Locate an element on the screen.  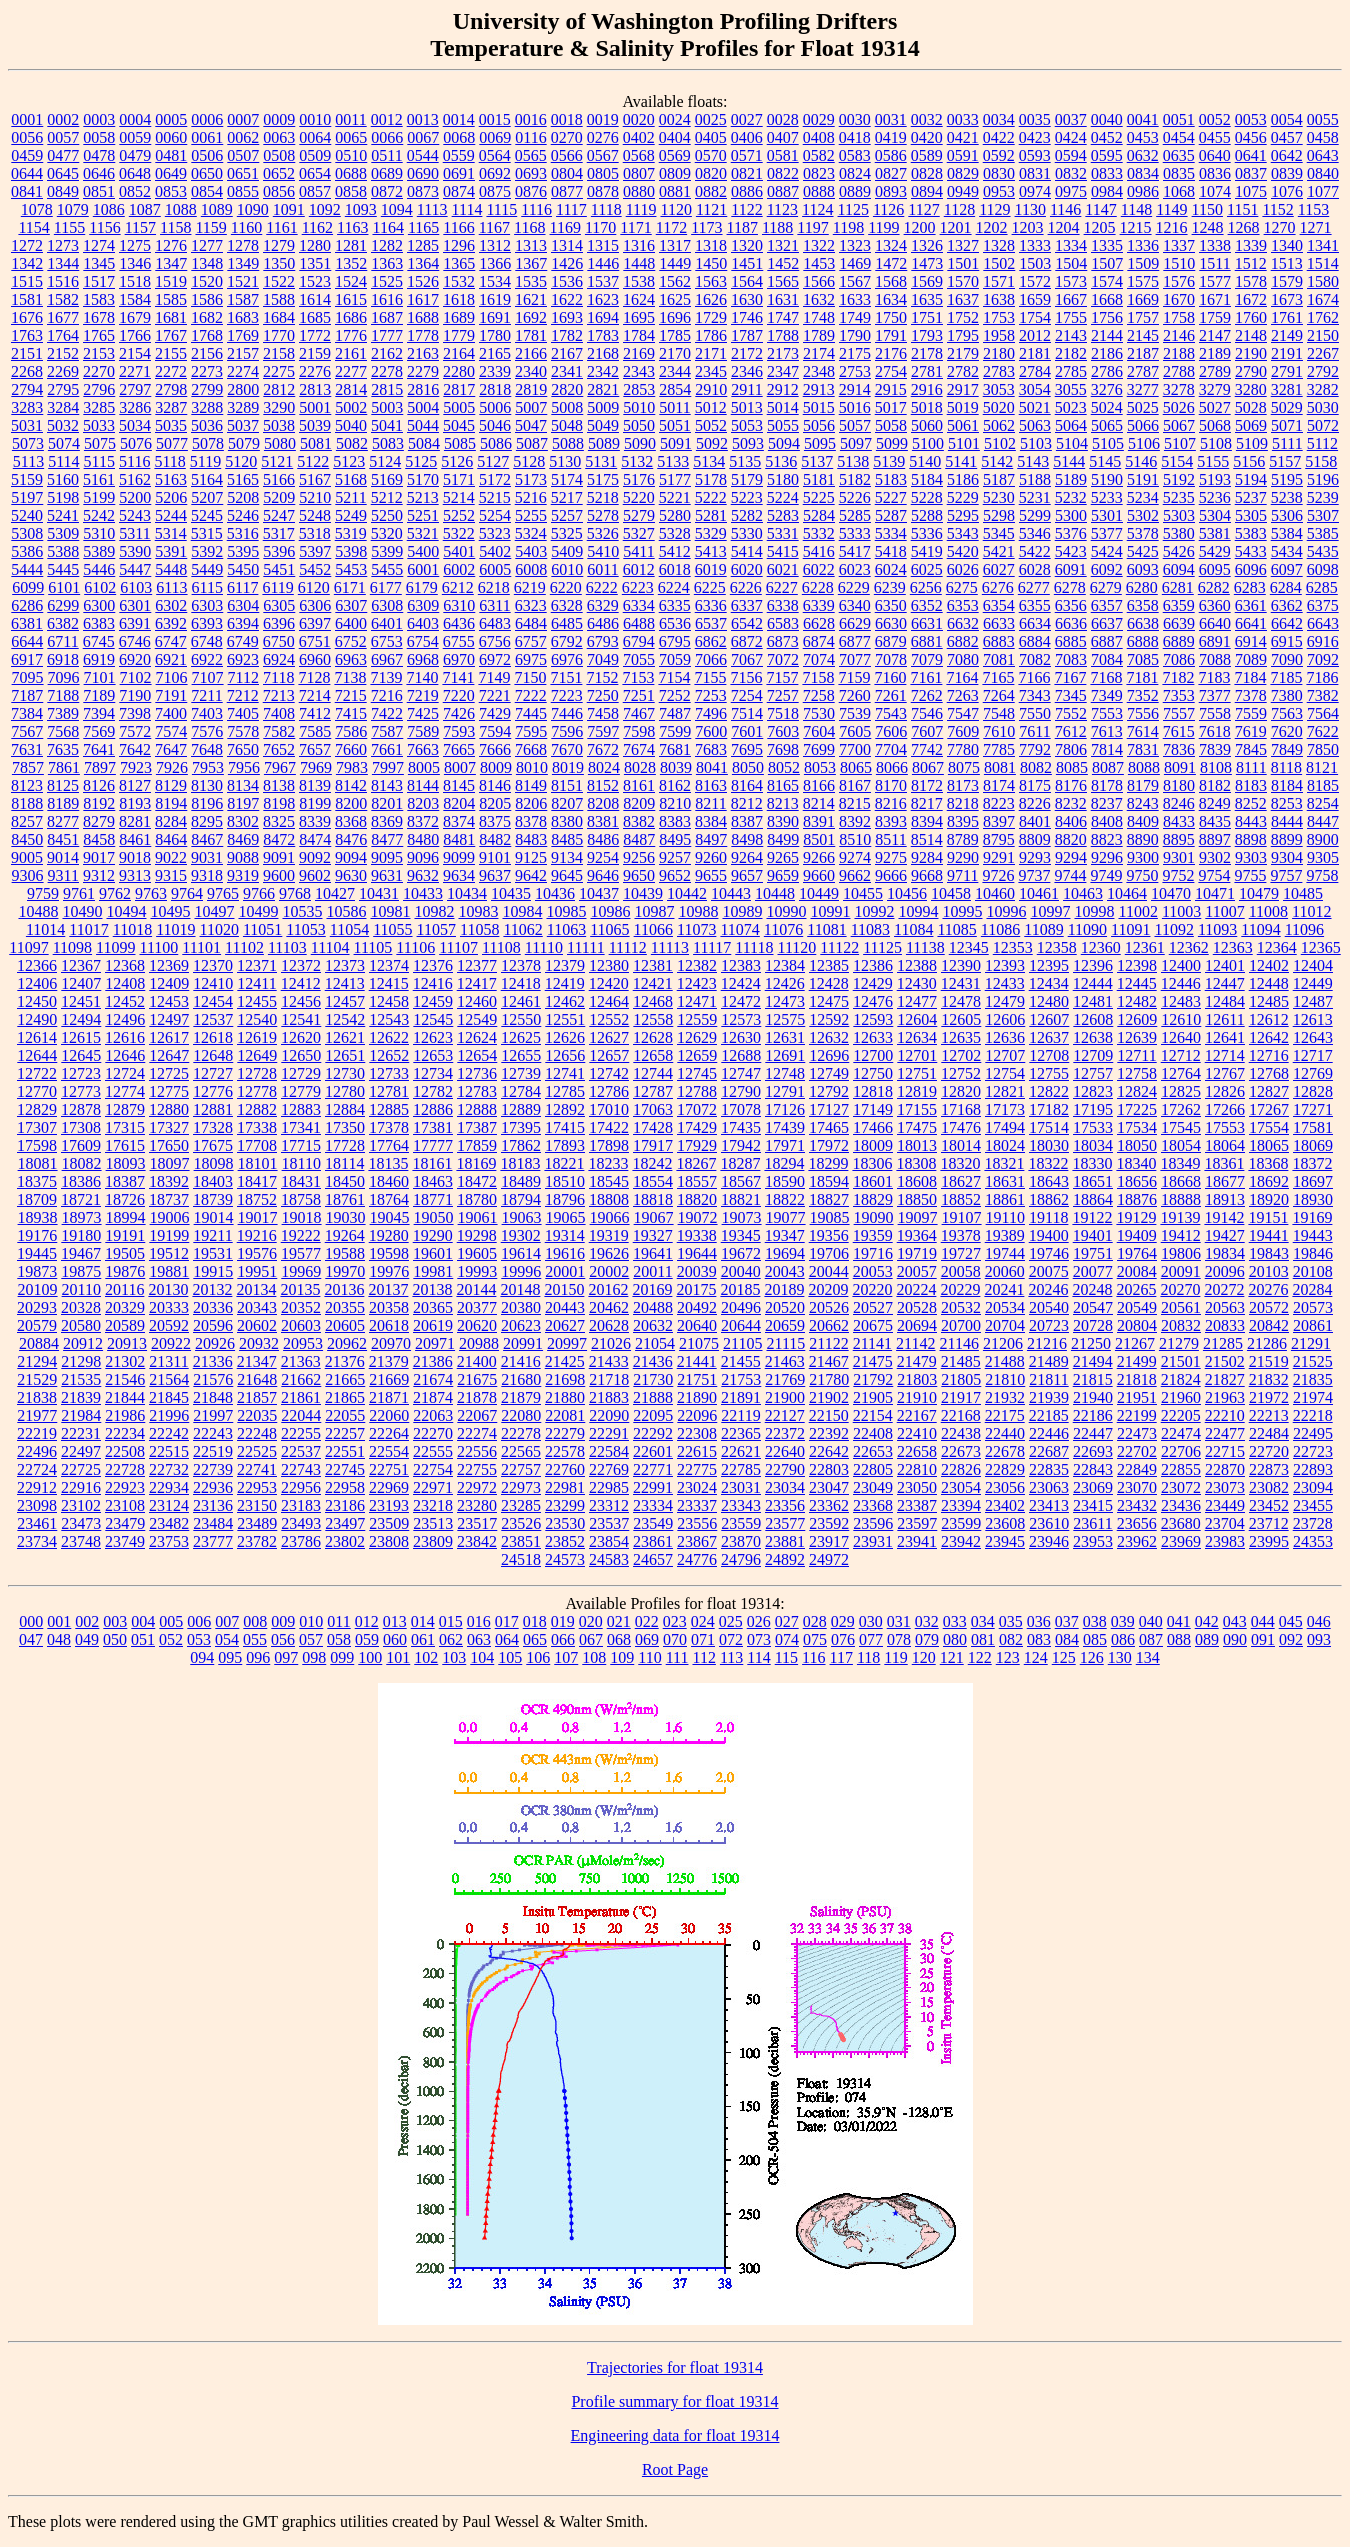
6632 is located at coordinates (963, 623).